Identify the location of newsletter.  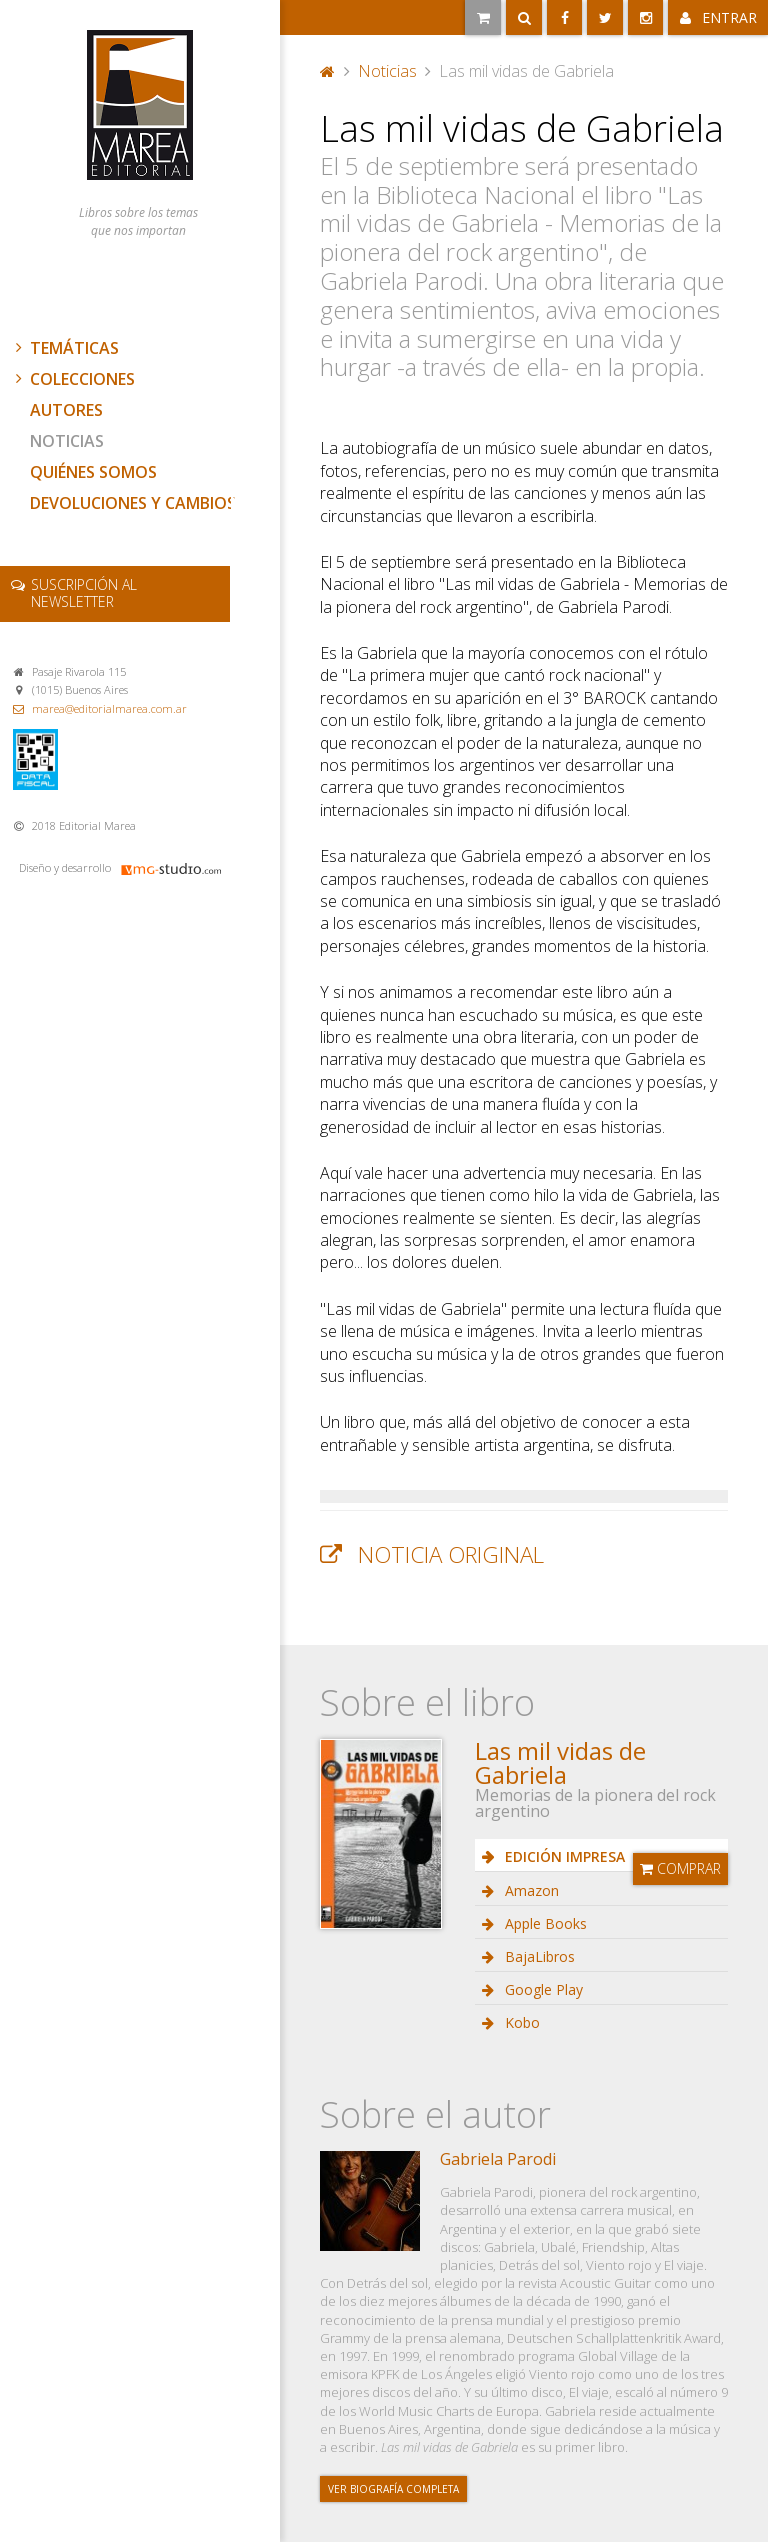
(84, 593).